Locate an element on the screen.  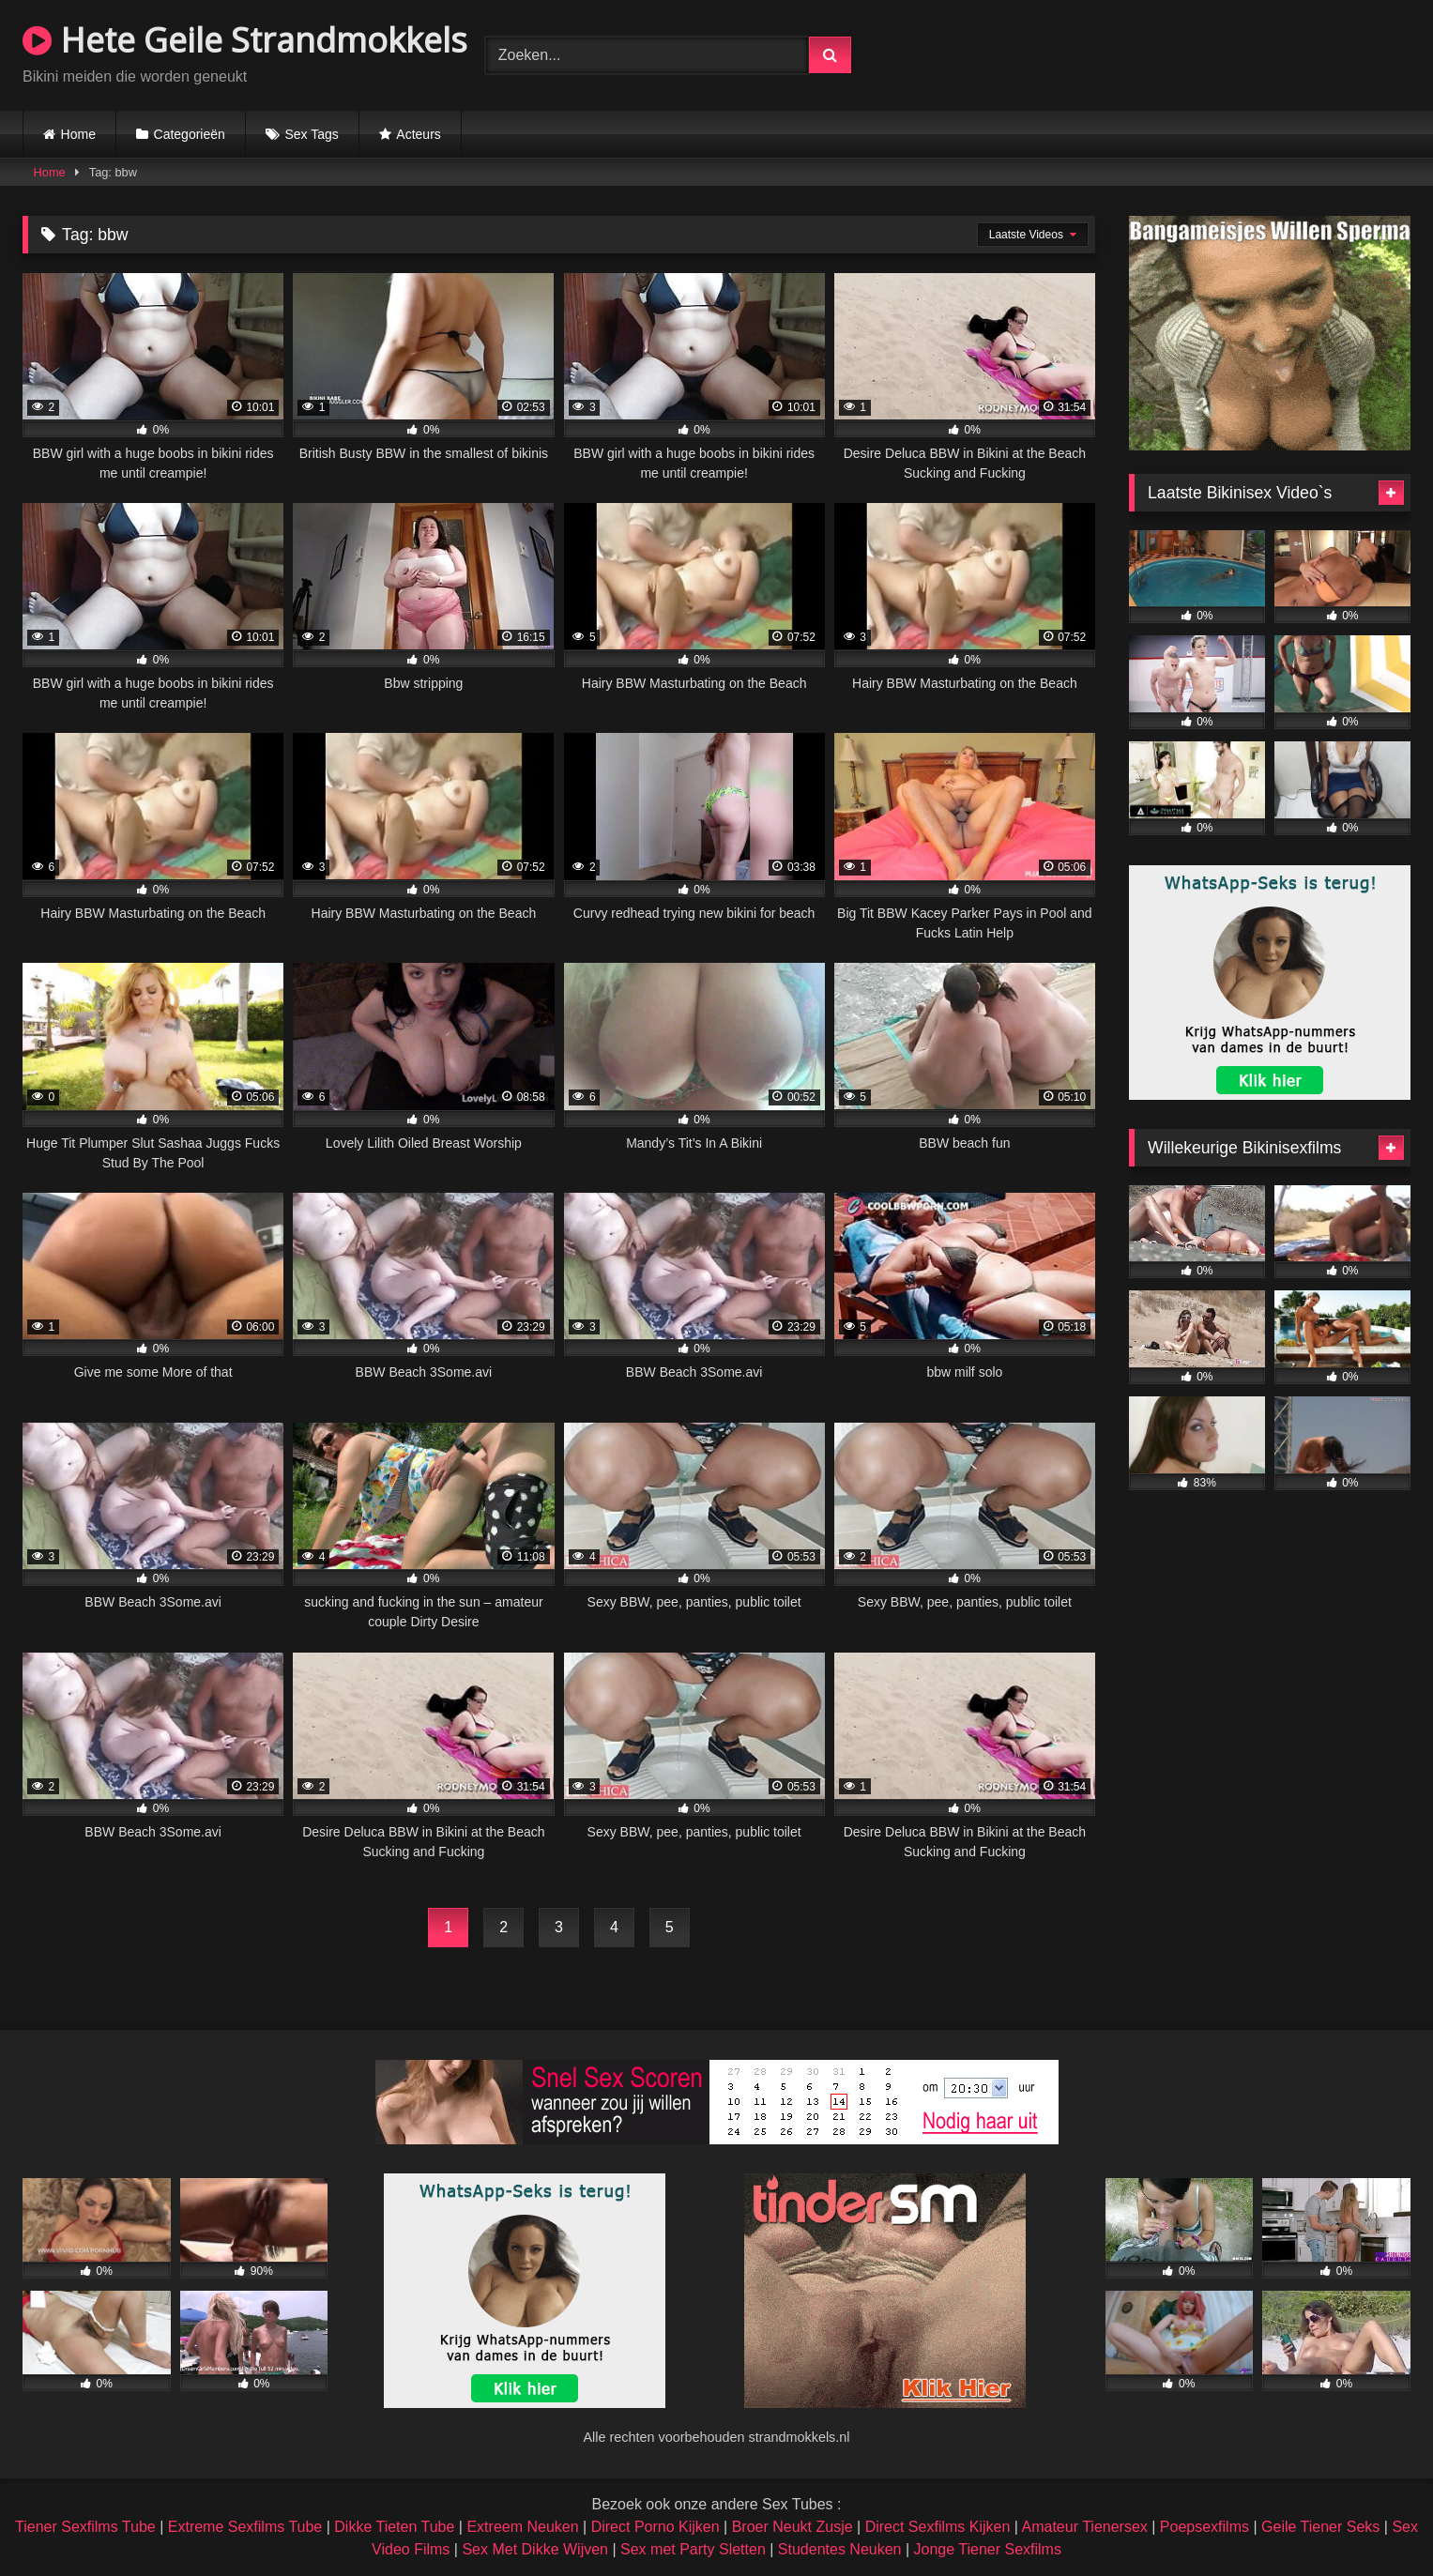
Broer Neukt Zusje is located at coordinates (792, 2527).